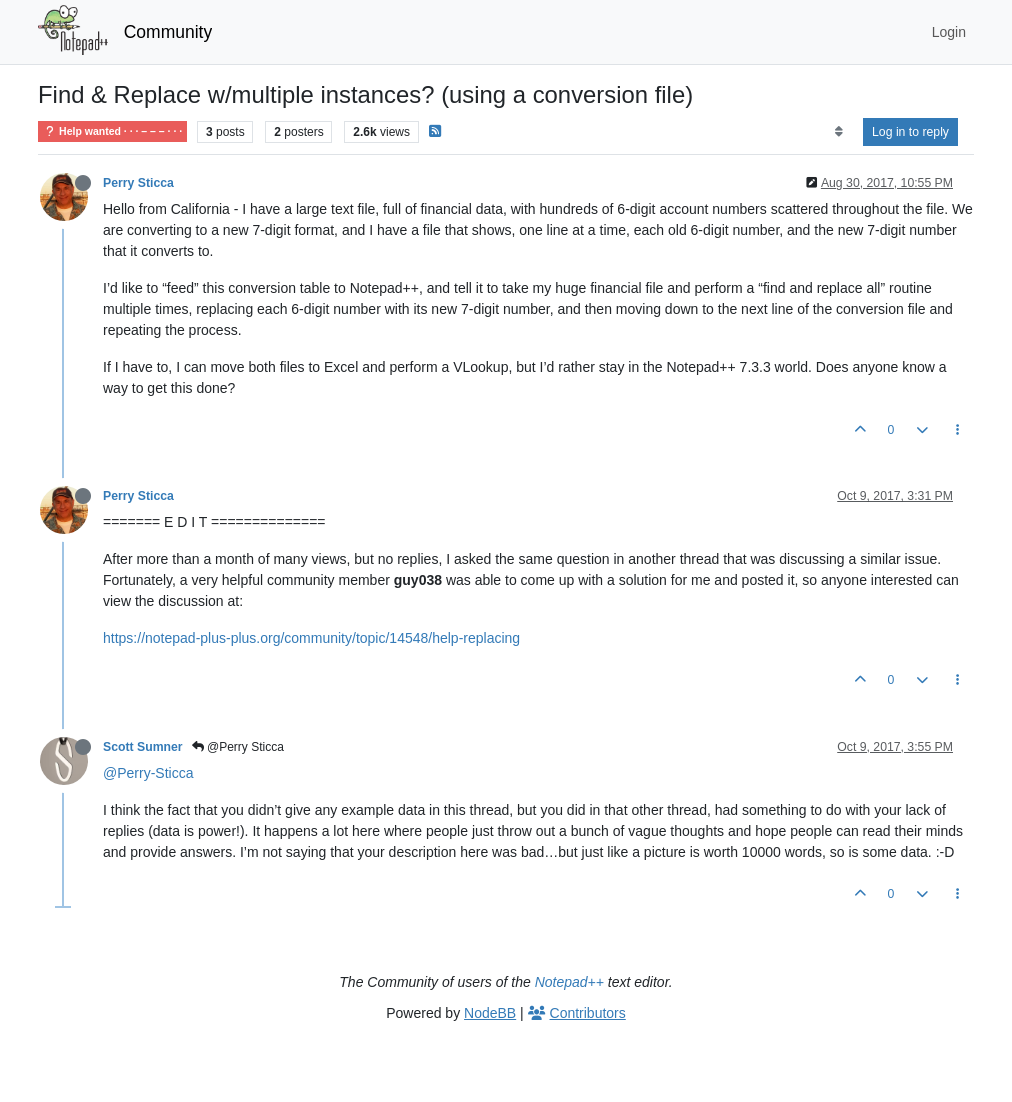 This screenshot has height=1102, width=1012. I want to click on Notepad++, so click(569, 982).